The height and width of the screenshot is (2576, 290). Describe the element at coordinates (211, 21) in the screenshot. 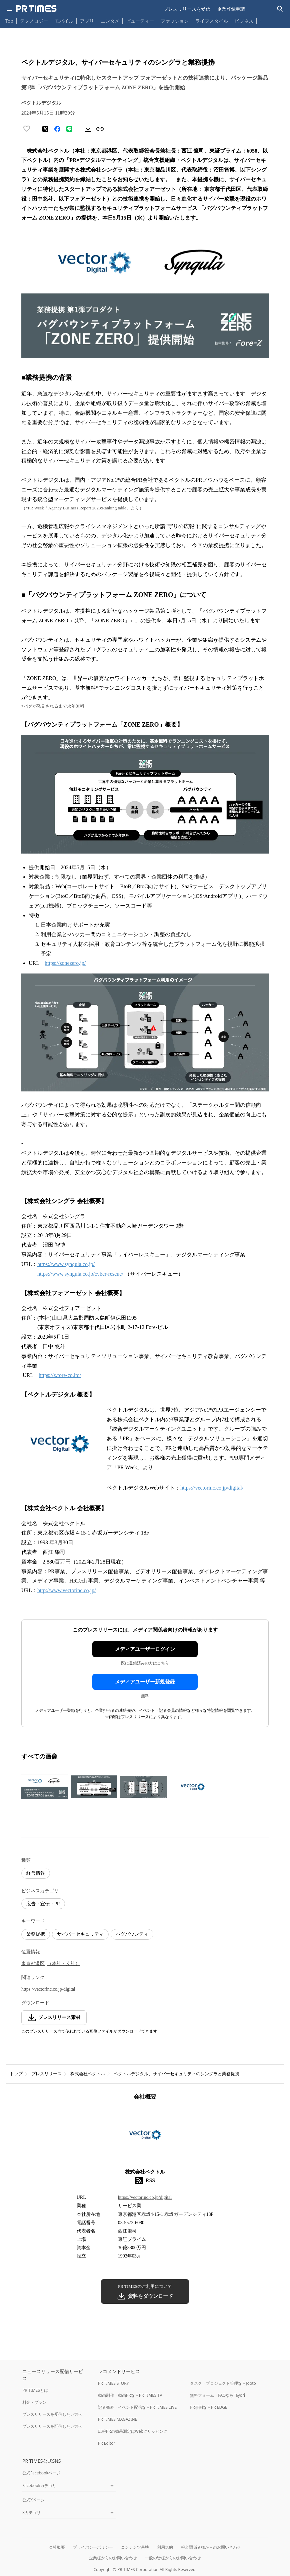

I see `ライフスタイル` at that location.